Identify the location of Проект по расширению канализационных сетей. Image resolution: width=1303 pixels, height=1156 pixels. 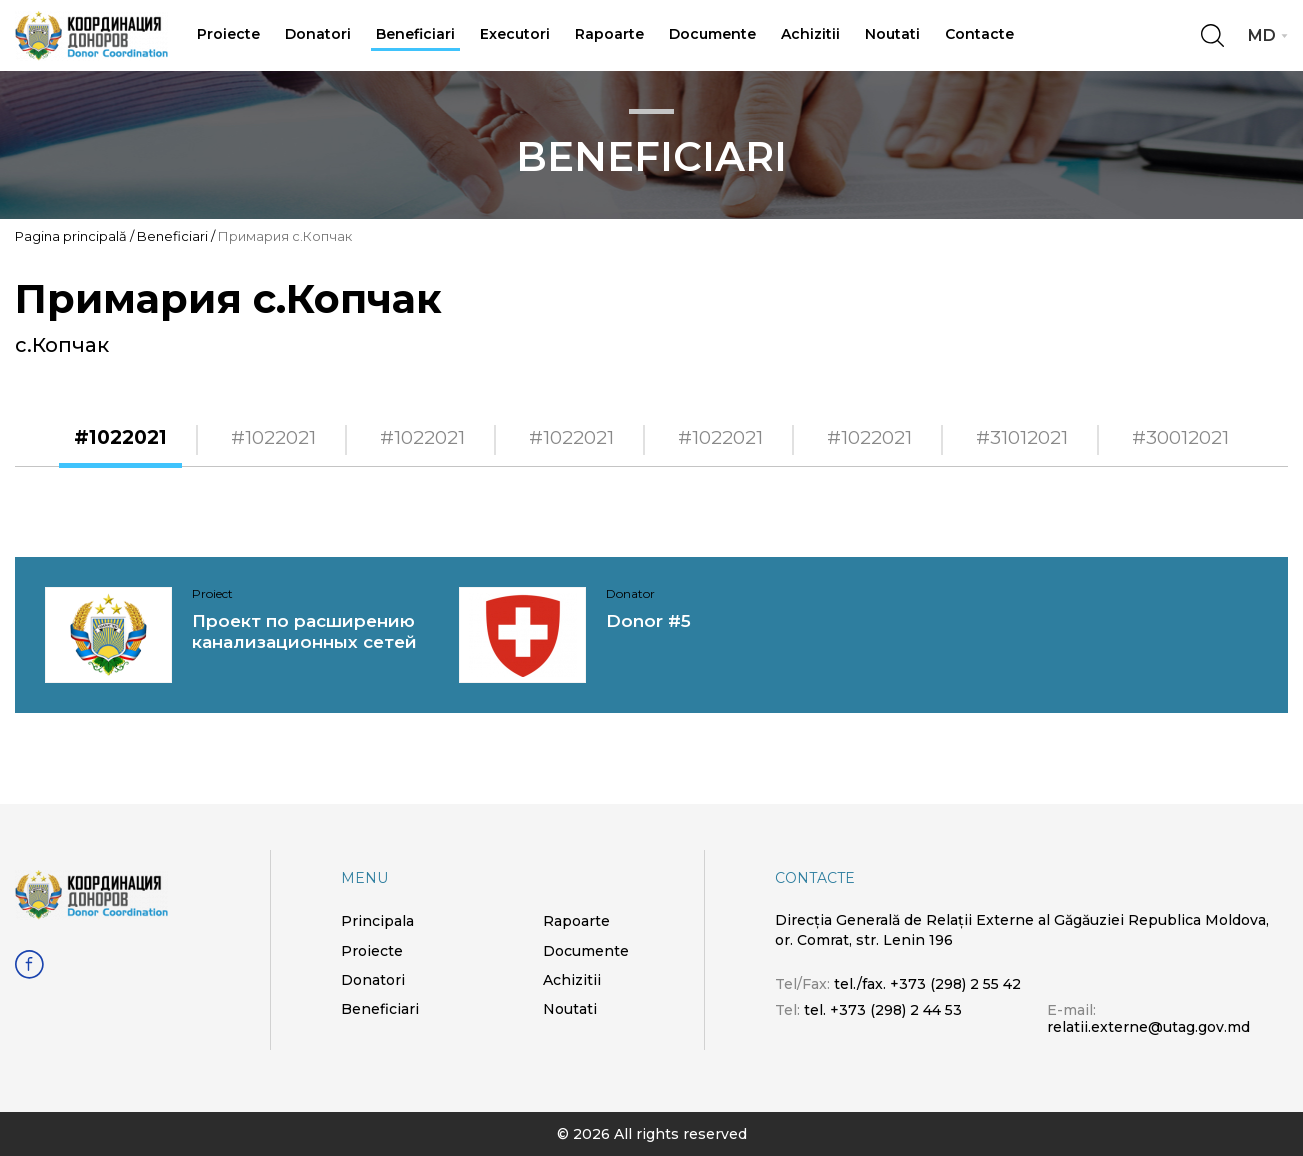
(304, 631).